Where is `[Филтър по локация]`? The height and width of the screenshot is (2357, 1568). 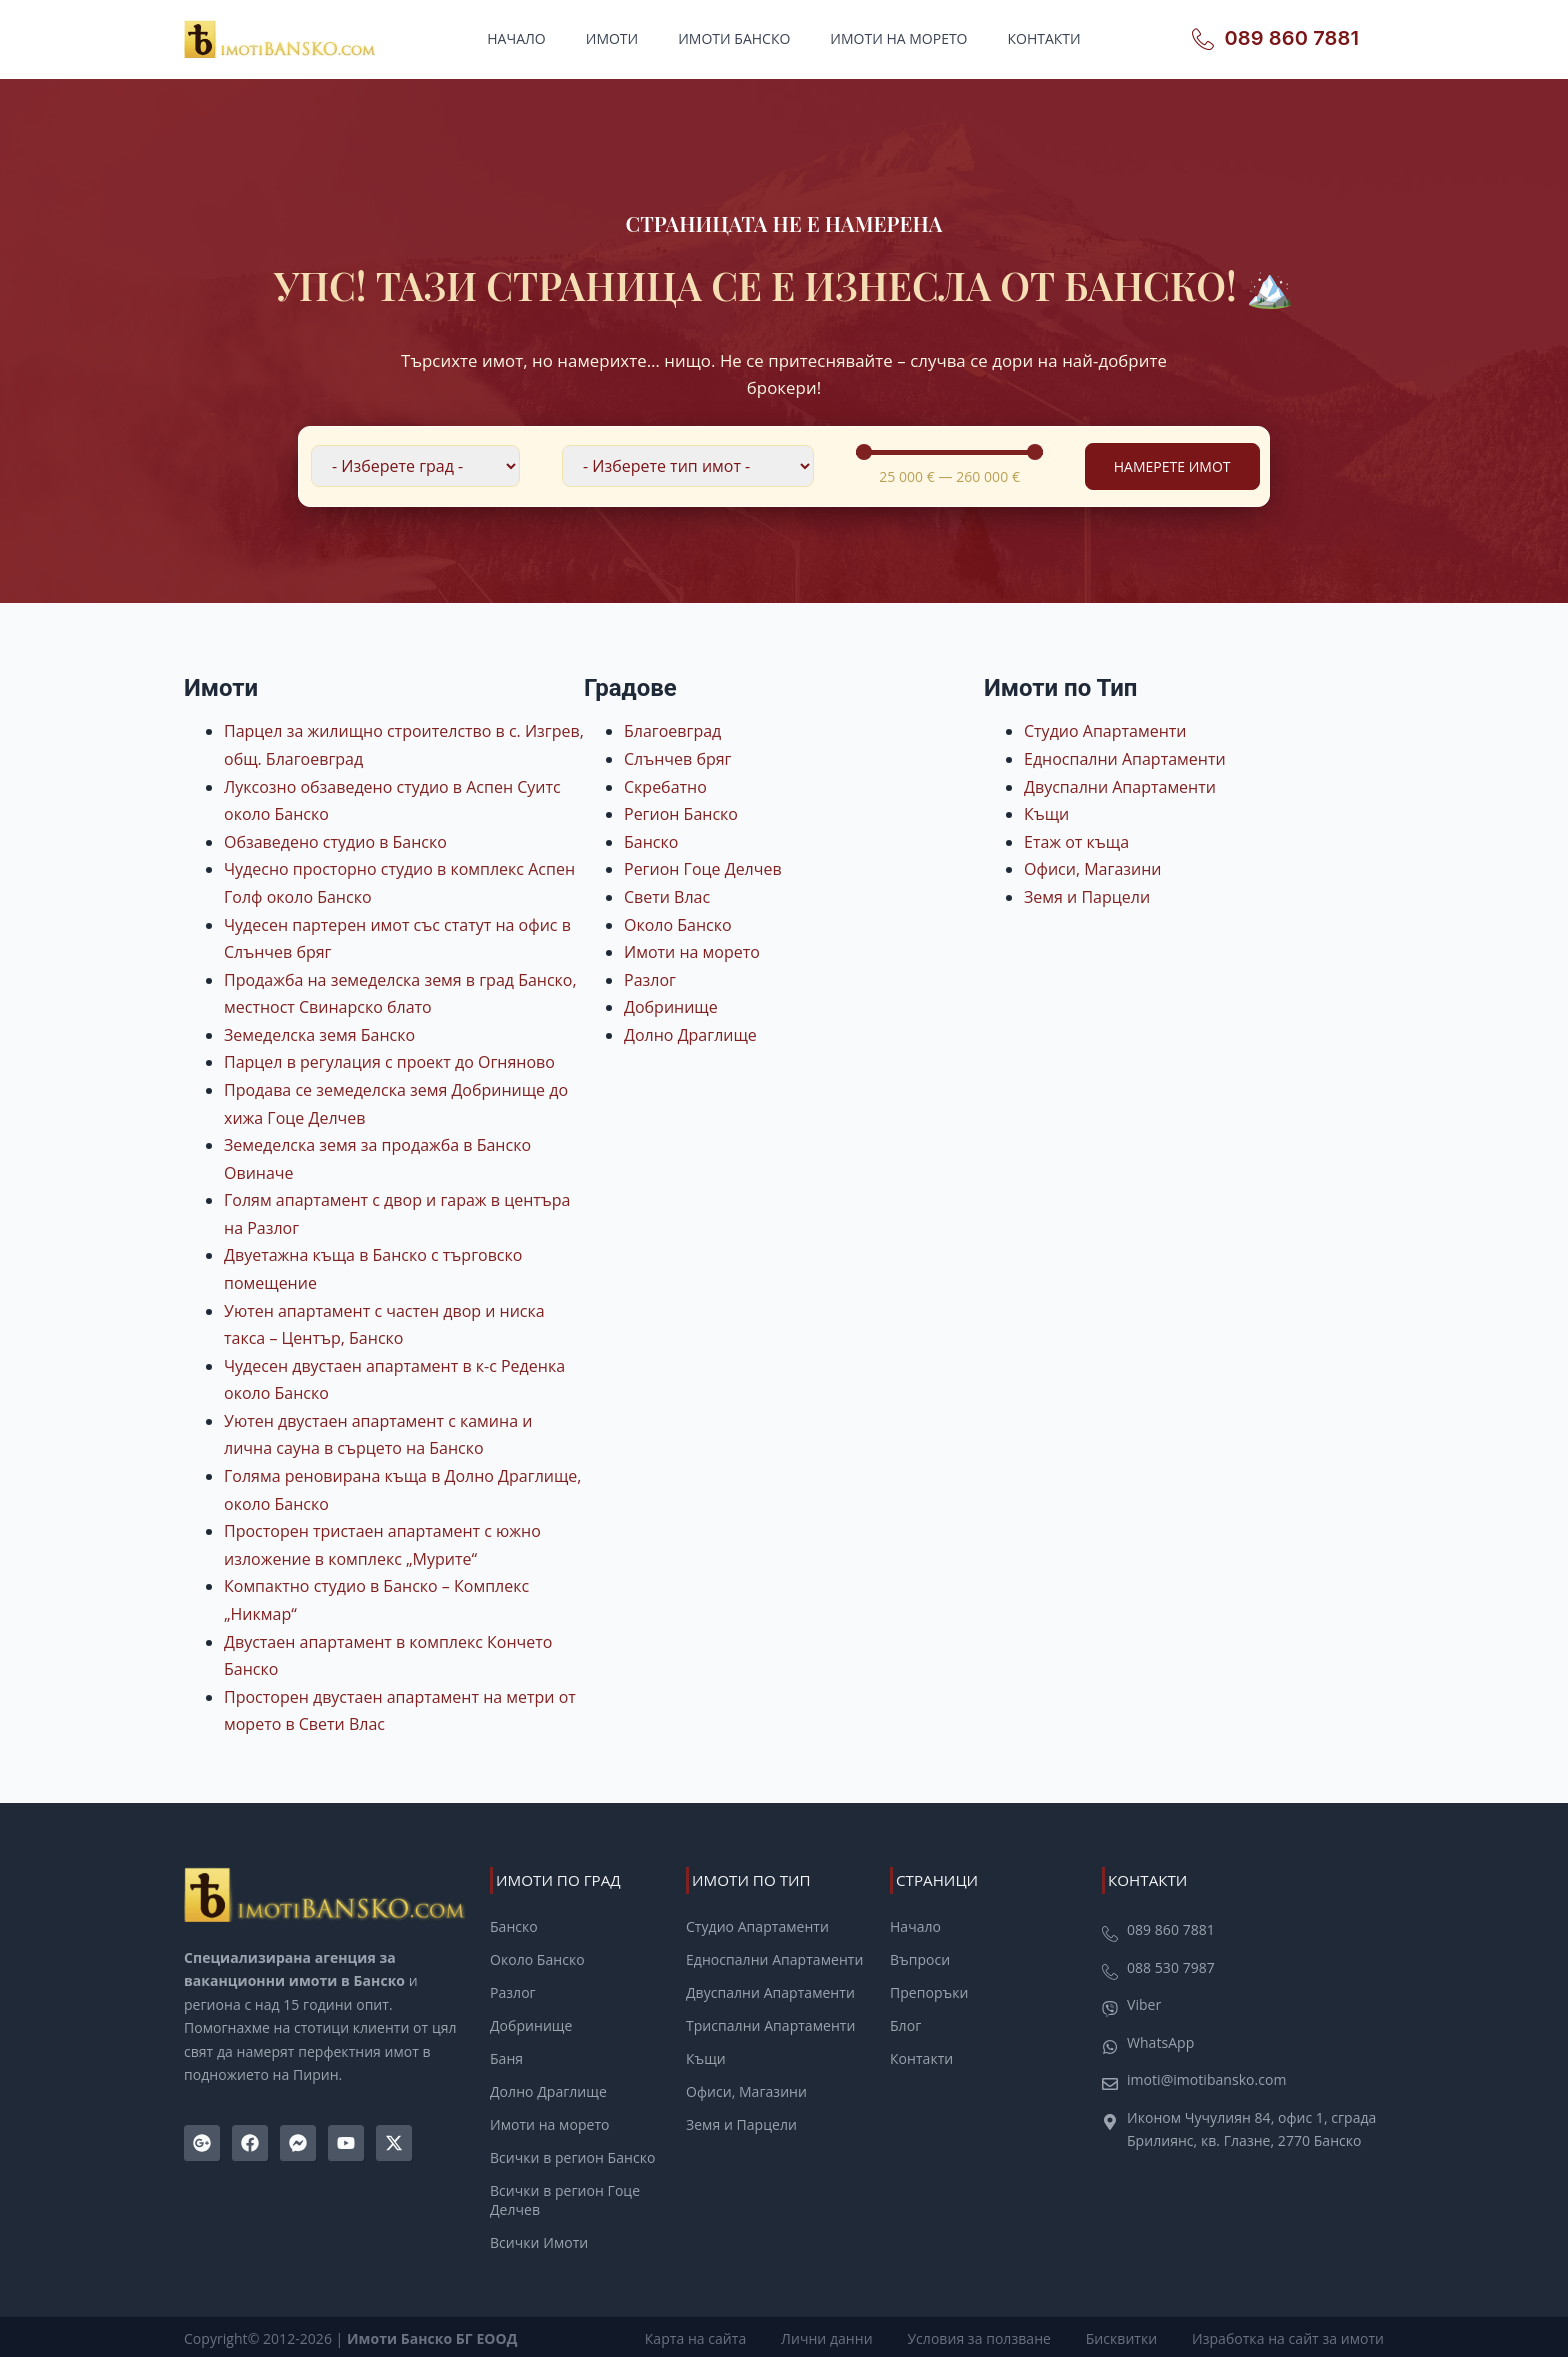
[Филтър по локация] is located at coordinates (415, 466).